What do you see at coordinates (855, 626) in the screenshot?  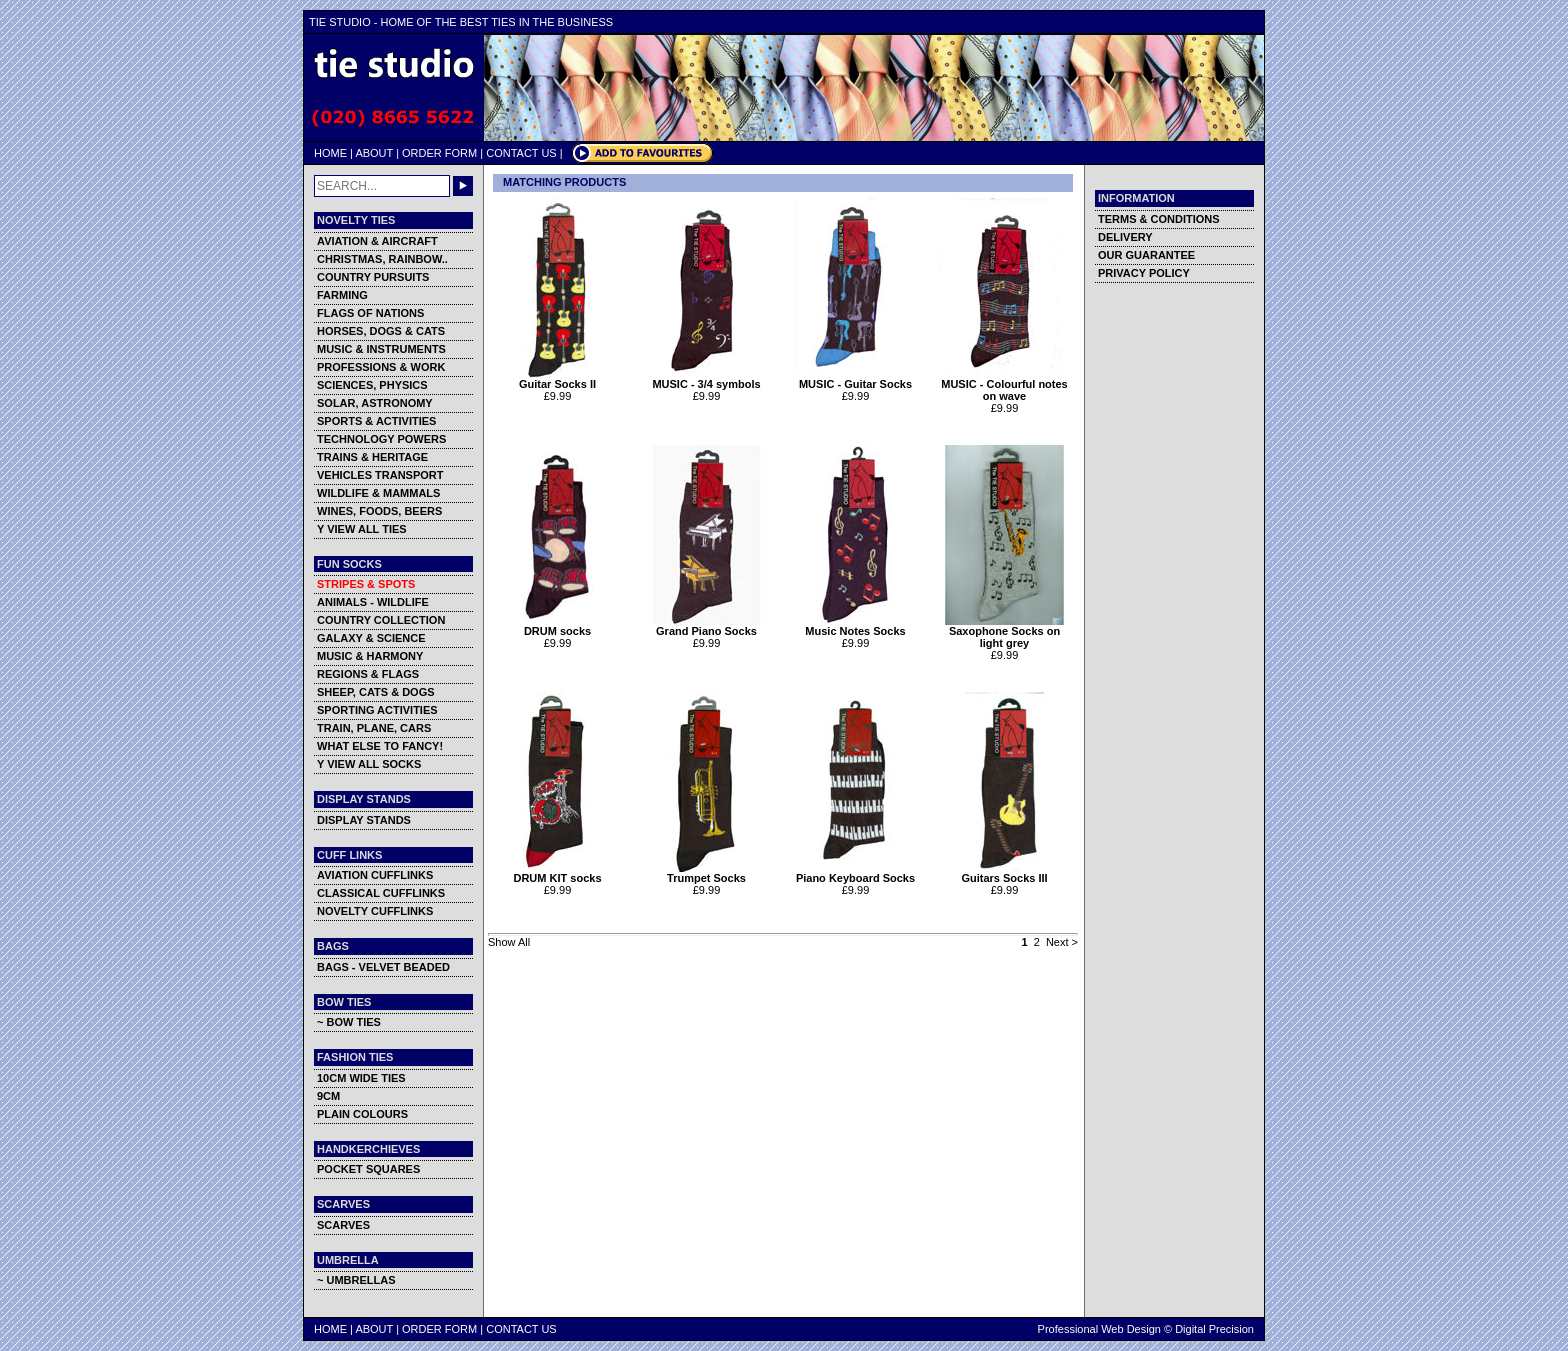 I see `Music Notes Socks` at bounding box center [855, 626].